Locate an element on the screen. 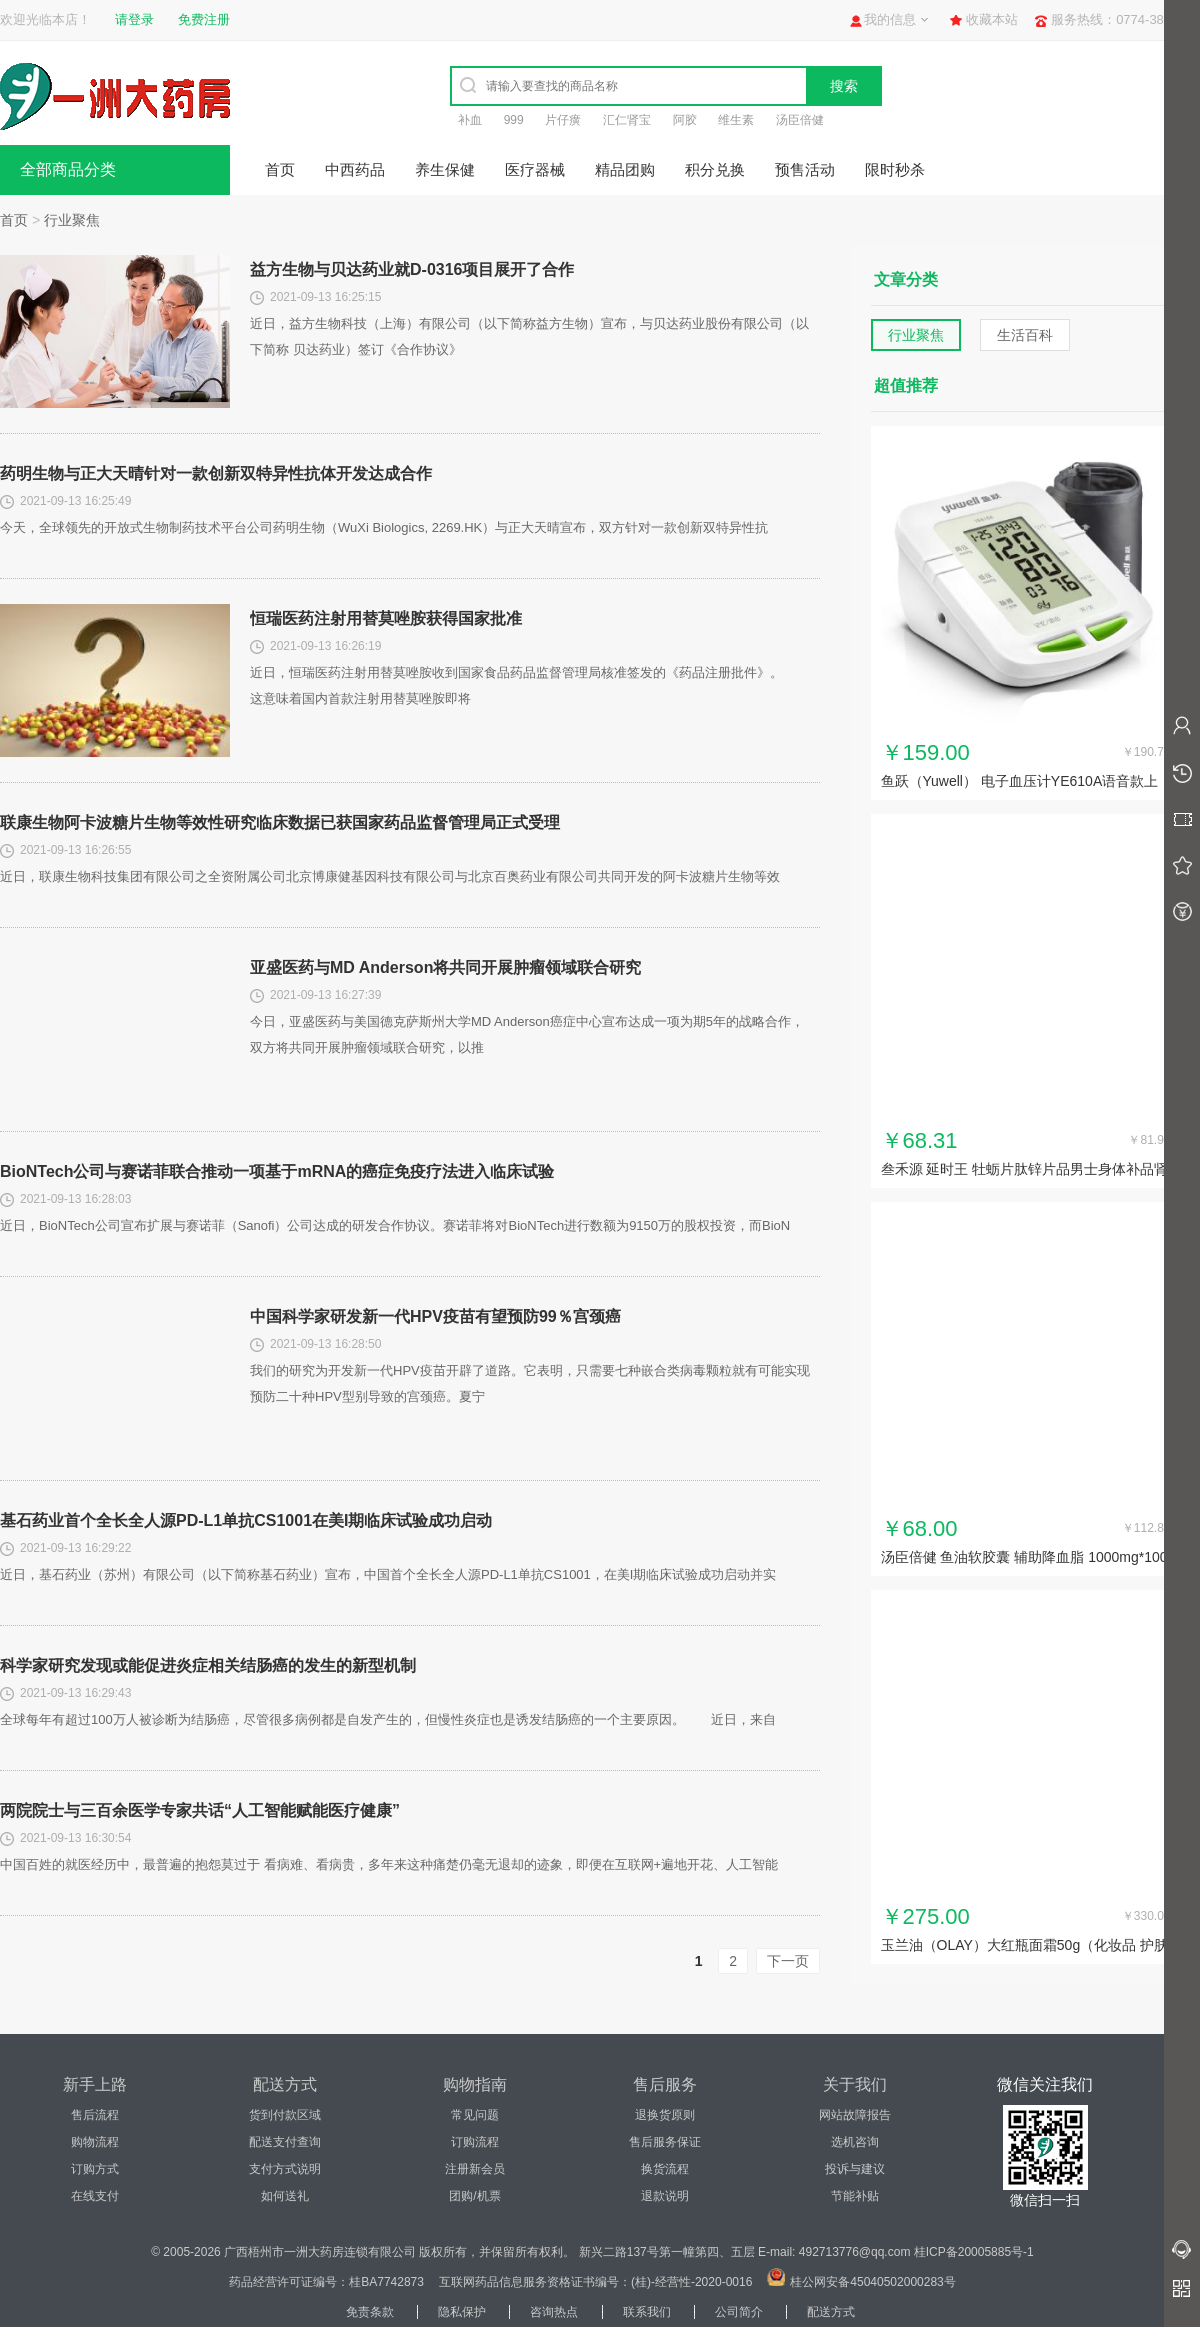 The width and height of the screenshot is (1200, 2327). 精品团购 is located at coordinates (625, 169).